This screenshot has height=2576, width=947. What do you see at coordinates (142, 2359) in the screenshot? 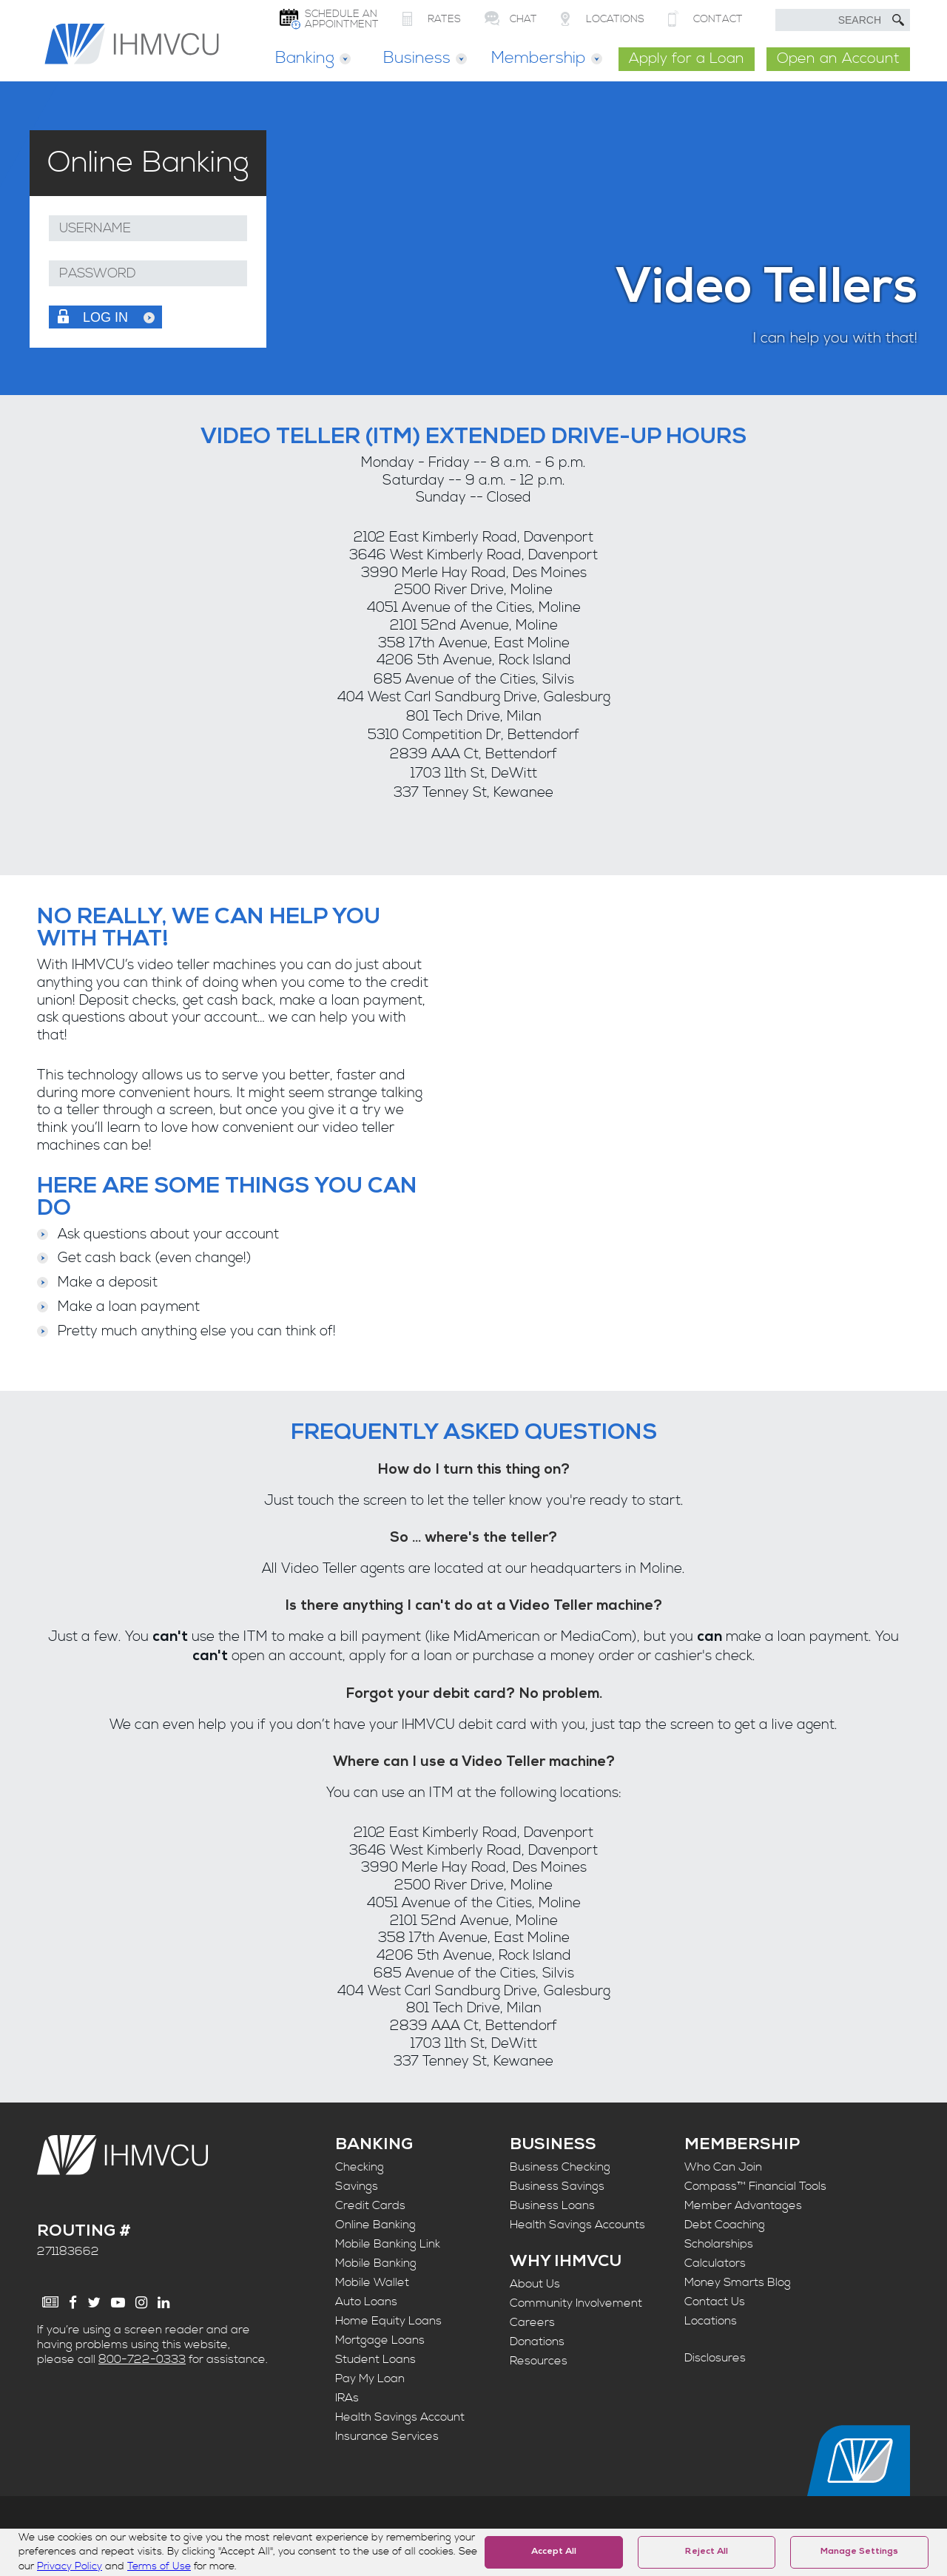
I see `800-722-0333` at bounding box center [142, 2359].